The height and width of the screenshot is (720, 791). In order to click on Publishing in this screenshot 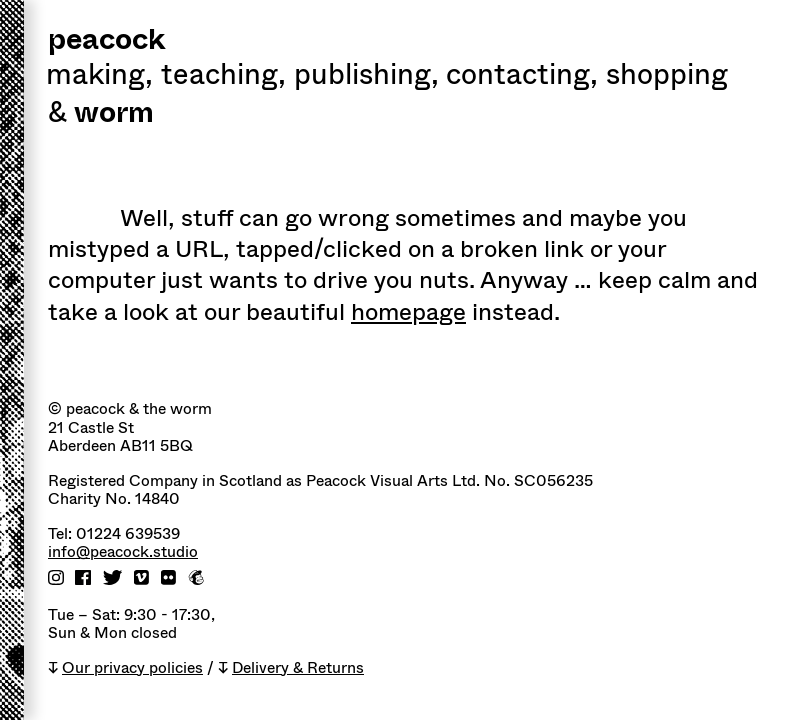, I will do `click(366, 77)`.